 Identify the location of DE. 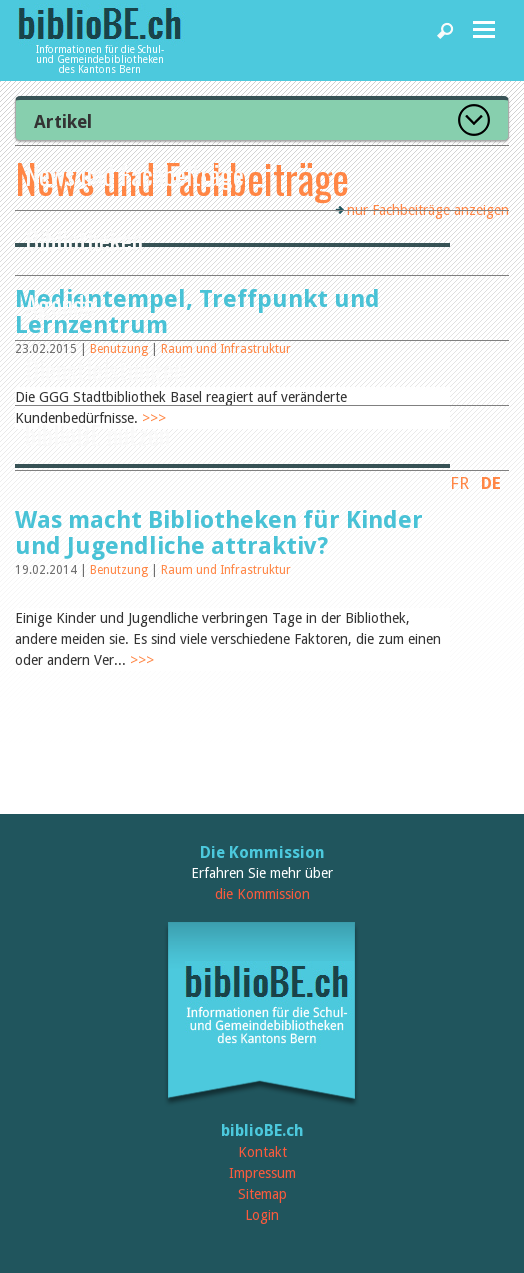
(491, 483).